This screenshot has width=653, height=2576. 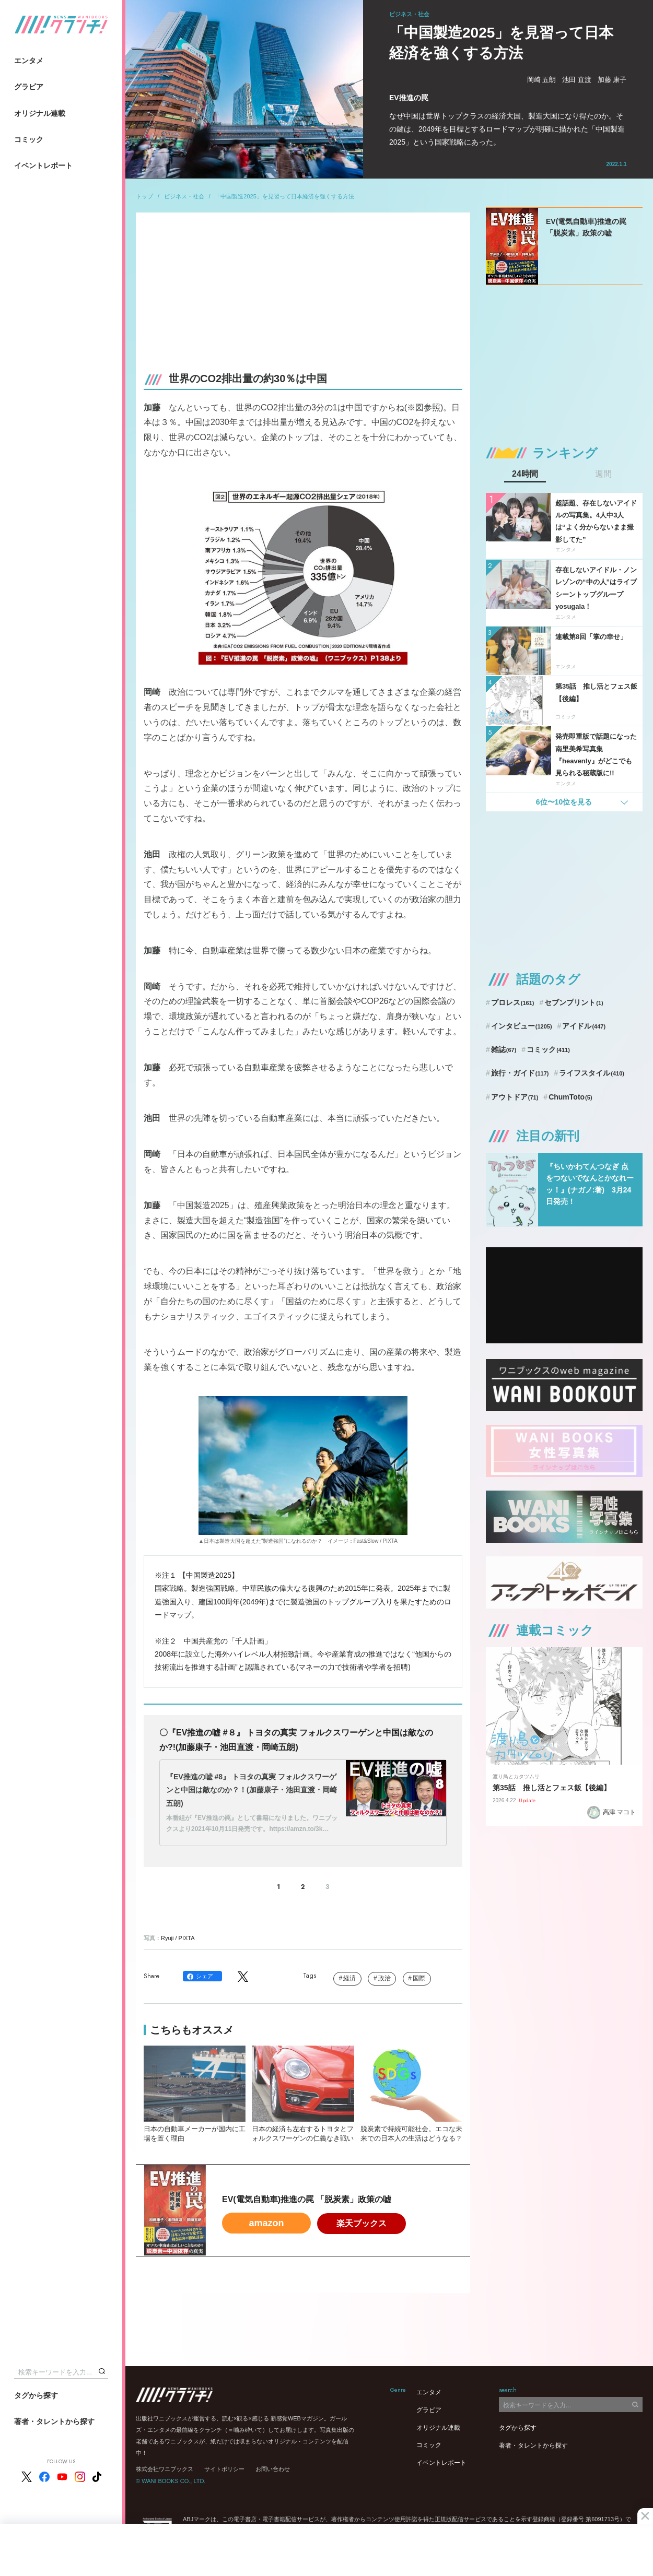 What do you see at coordinates (576, 80) in the screenshot?
I see `池田 直渡` at bounding box center [576, 80].